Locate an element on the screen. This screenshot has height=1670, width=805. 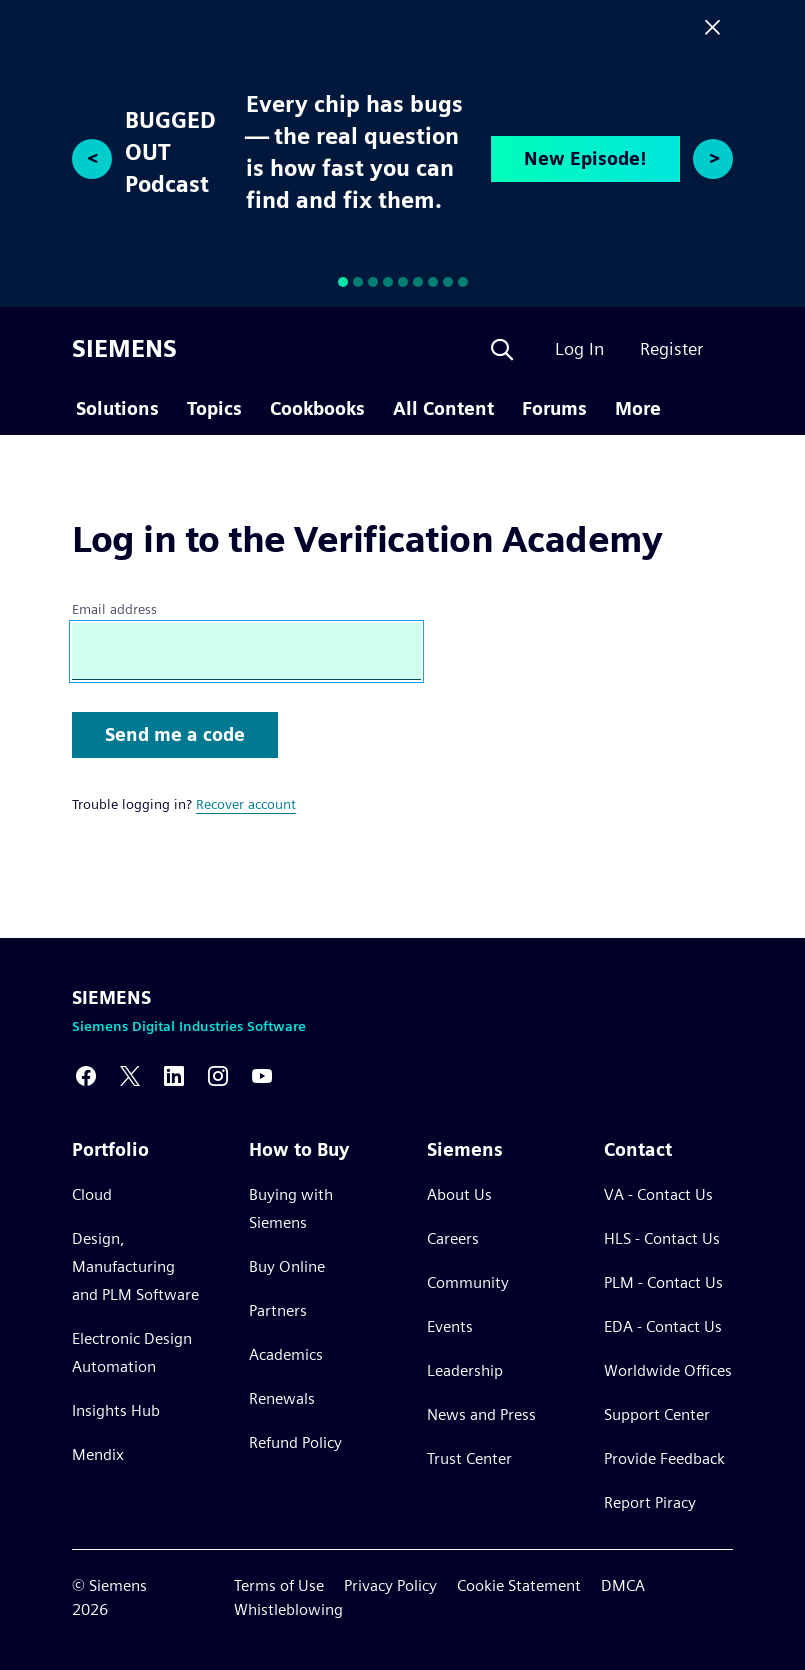
VA - Contact Us is located at coordinates (658, 1194).